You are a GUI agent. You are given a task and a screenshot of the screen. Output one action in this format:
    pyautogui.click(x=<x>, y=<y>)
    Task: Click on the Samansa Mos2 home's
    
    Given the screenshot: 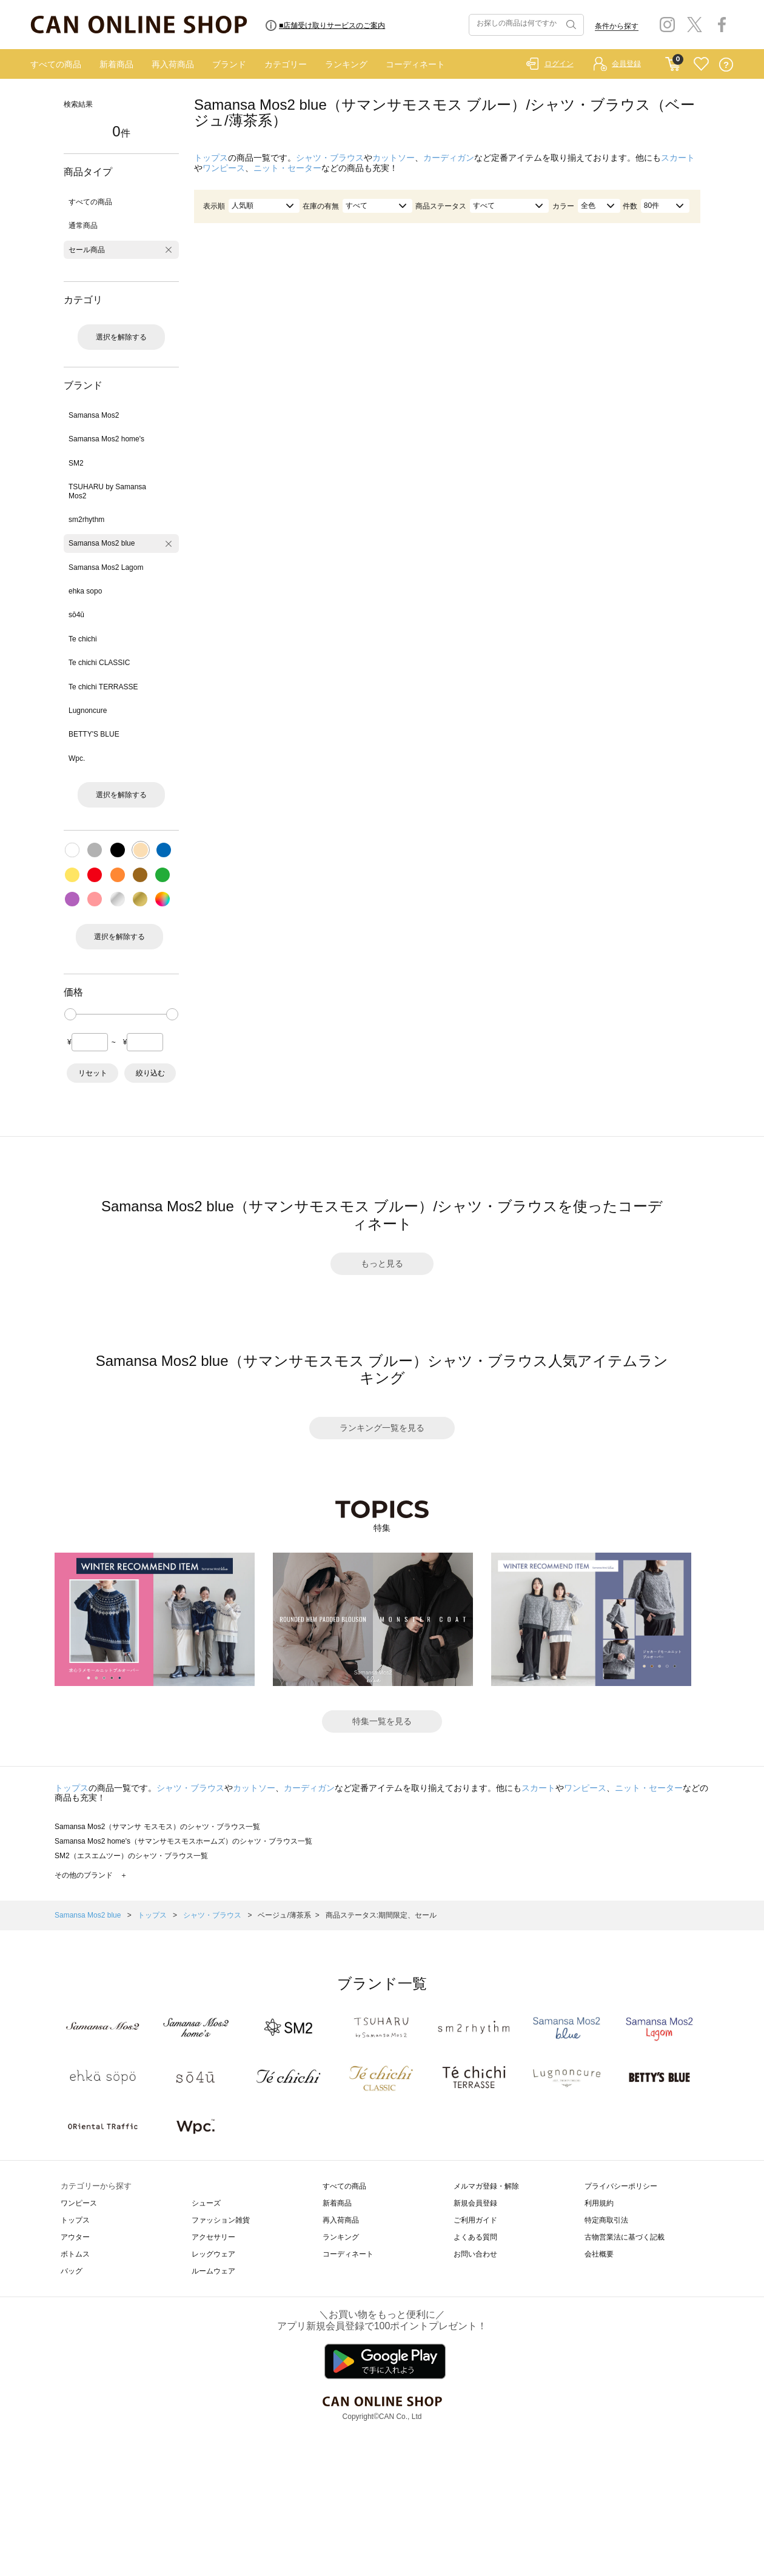 What is the action you would take?
    pyautogui.click(x=106, y=439)
    